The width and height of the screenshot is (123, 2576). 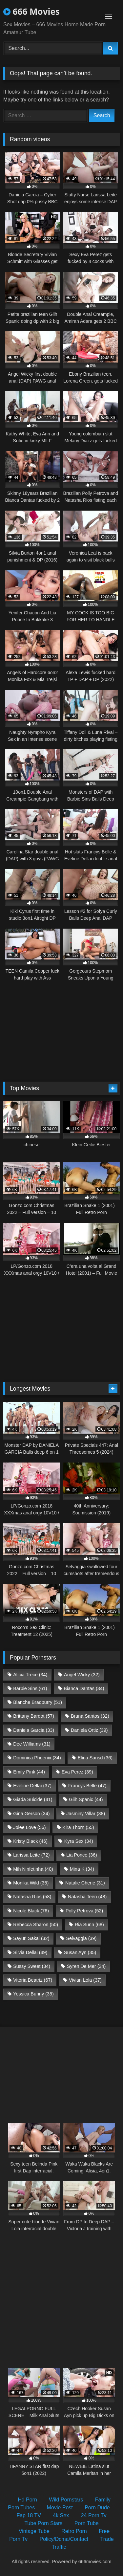 What do you see at coordinates (86, 1966) in the screenshot?
I see `Syren De Mer [Syren De Mer (34 items)]` at bounding box center [86, 1966].